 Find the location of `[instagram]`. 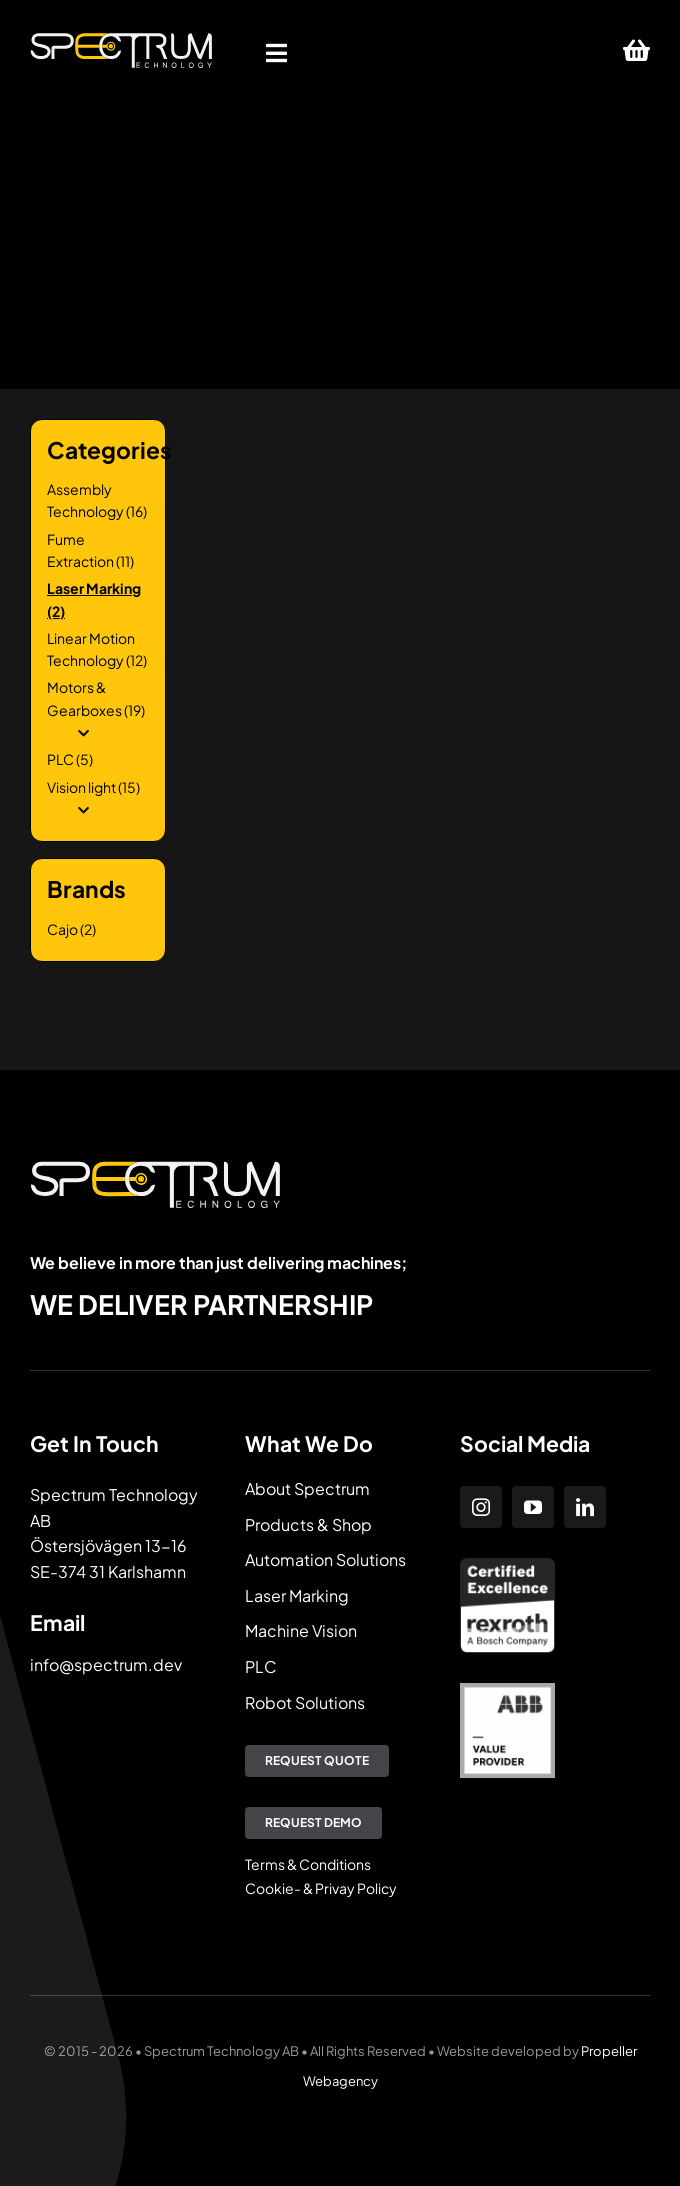

[instagram] is located at coordinates (481, 1507).